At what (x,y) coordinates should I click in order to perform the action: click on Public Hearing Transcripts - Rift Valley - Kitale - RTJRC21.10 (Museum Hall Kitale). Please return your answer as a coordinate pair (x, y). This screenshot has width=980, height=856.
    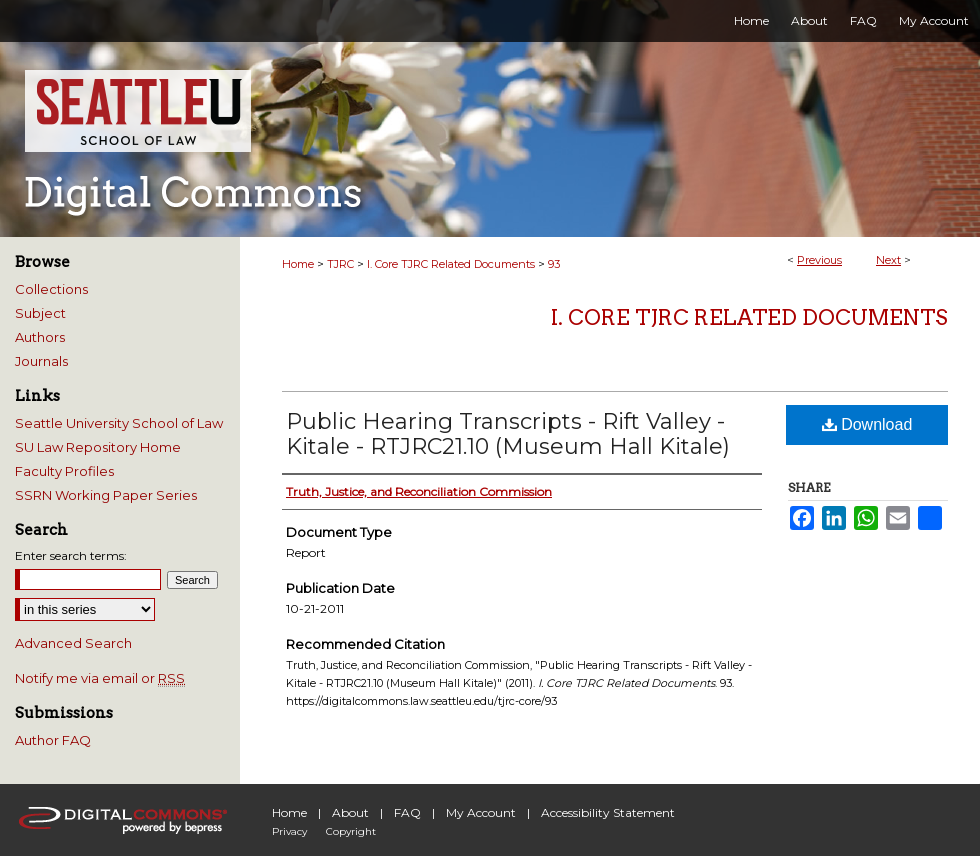
    Looking at the image, I should click on (508, 434).